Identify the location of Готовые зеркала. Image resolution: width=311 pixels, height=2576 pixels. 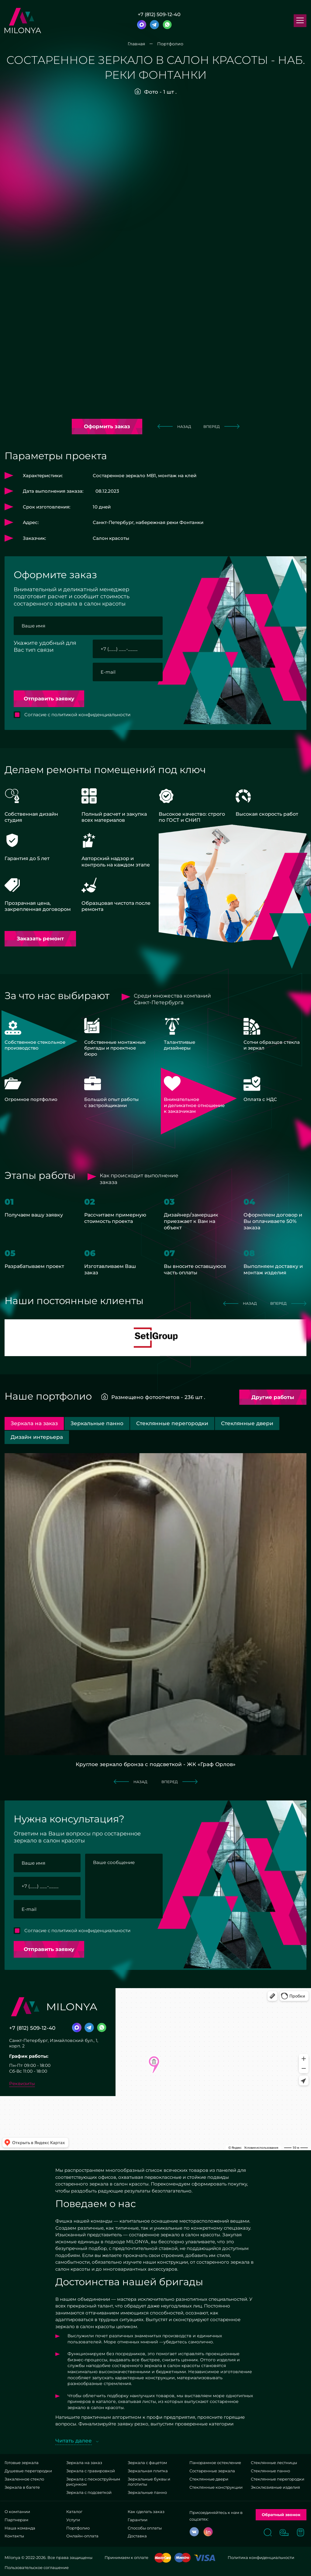
(22, 2462).